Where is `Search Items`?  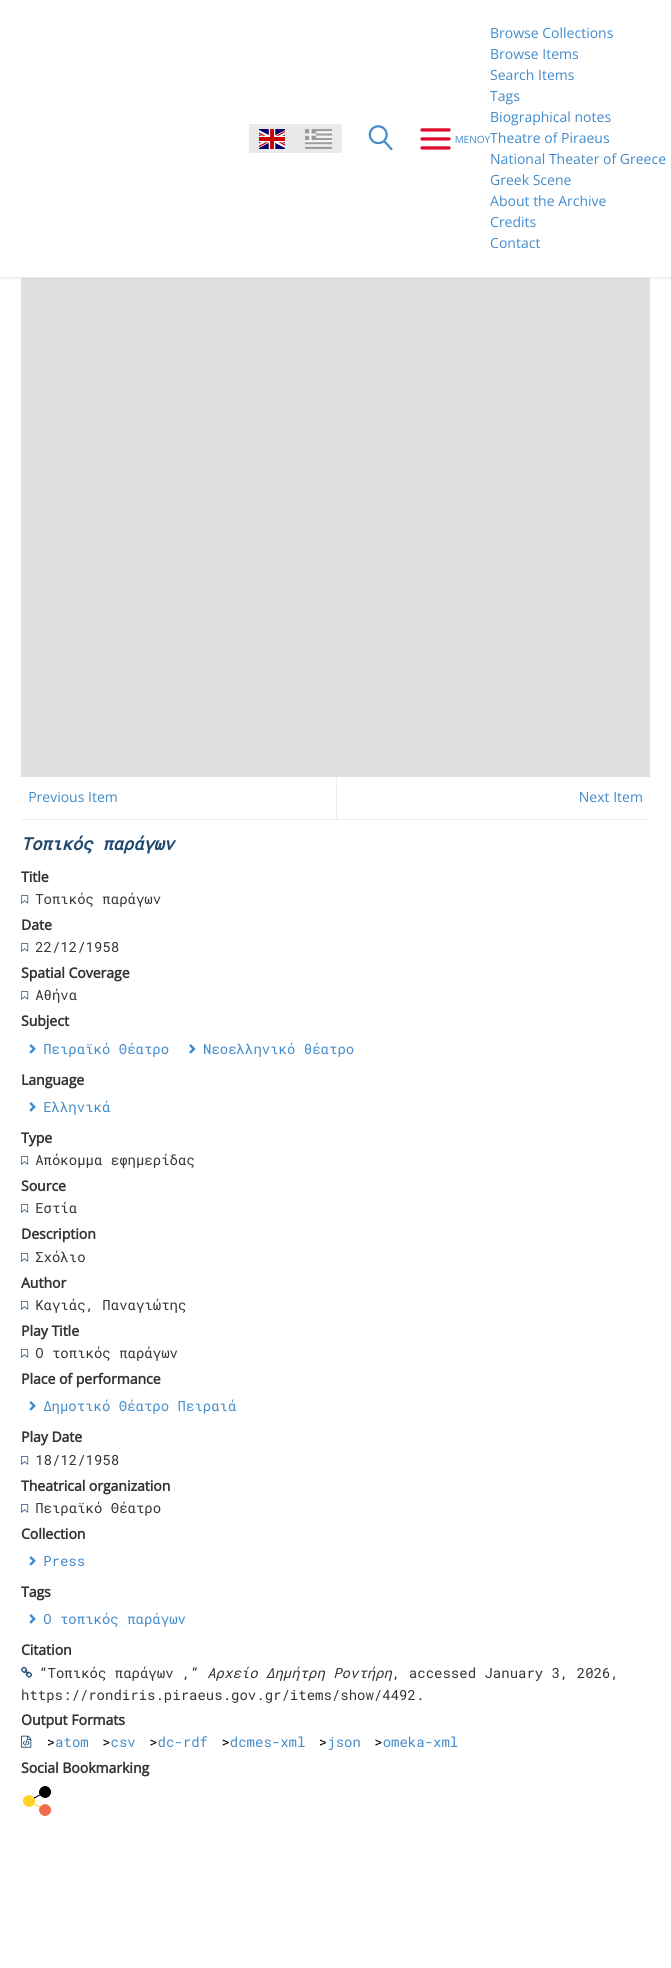 Search Items is located at coordinates (532, 75).